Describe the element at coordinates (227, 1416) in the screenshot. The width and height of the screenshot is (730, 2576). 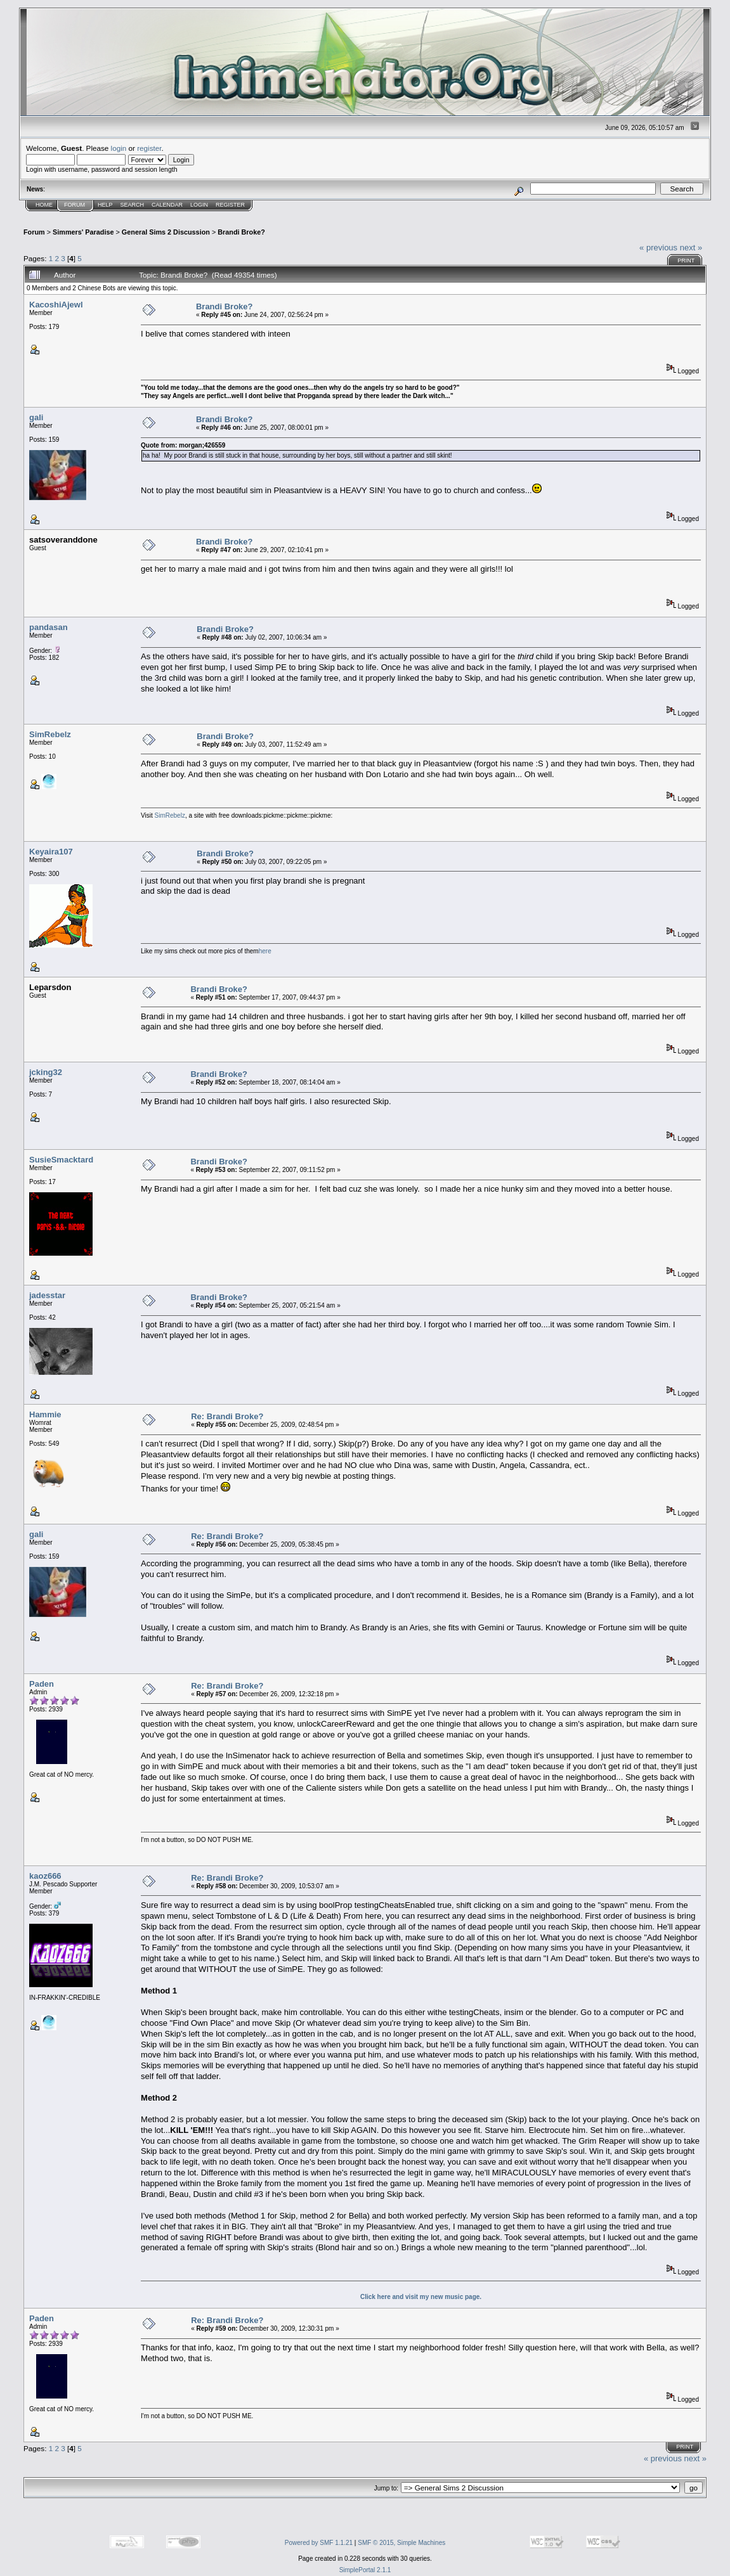
I see `Re: Brandi Broke?` at that location.